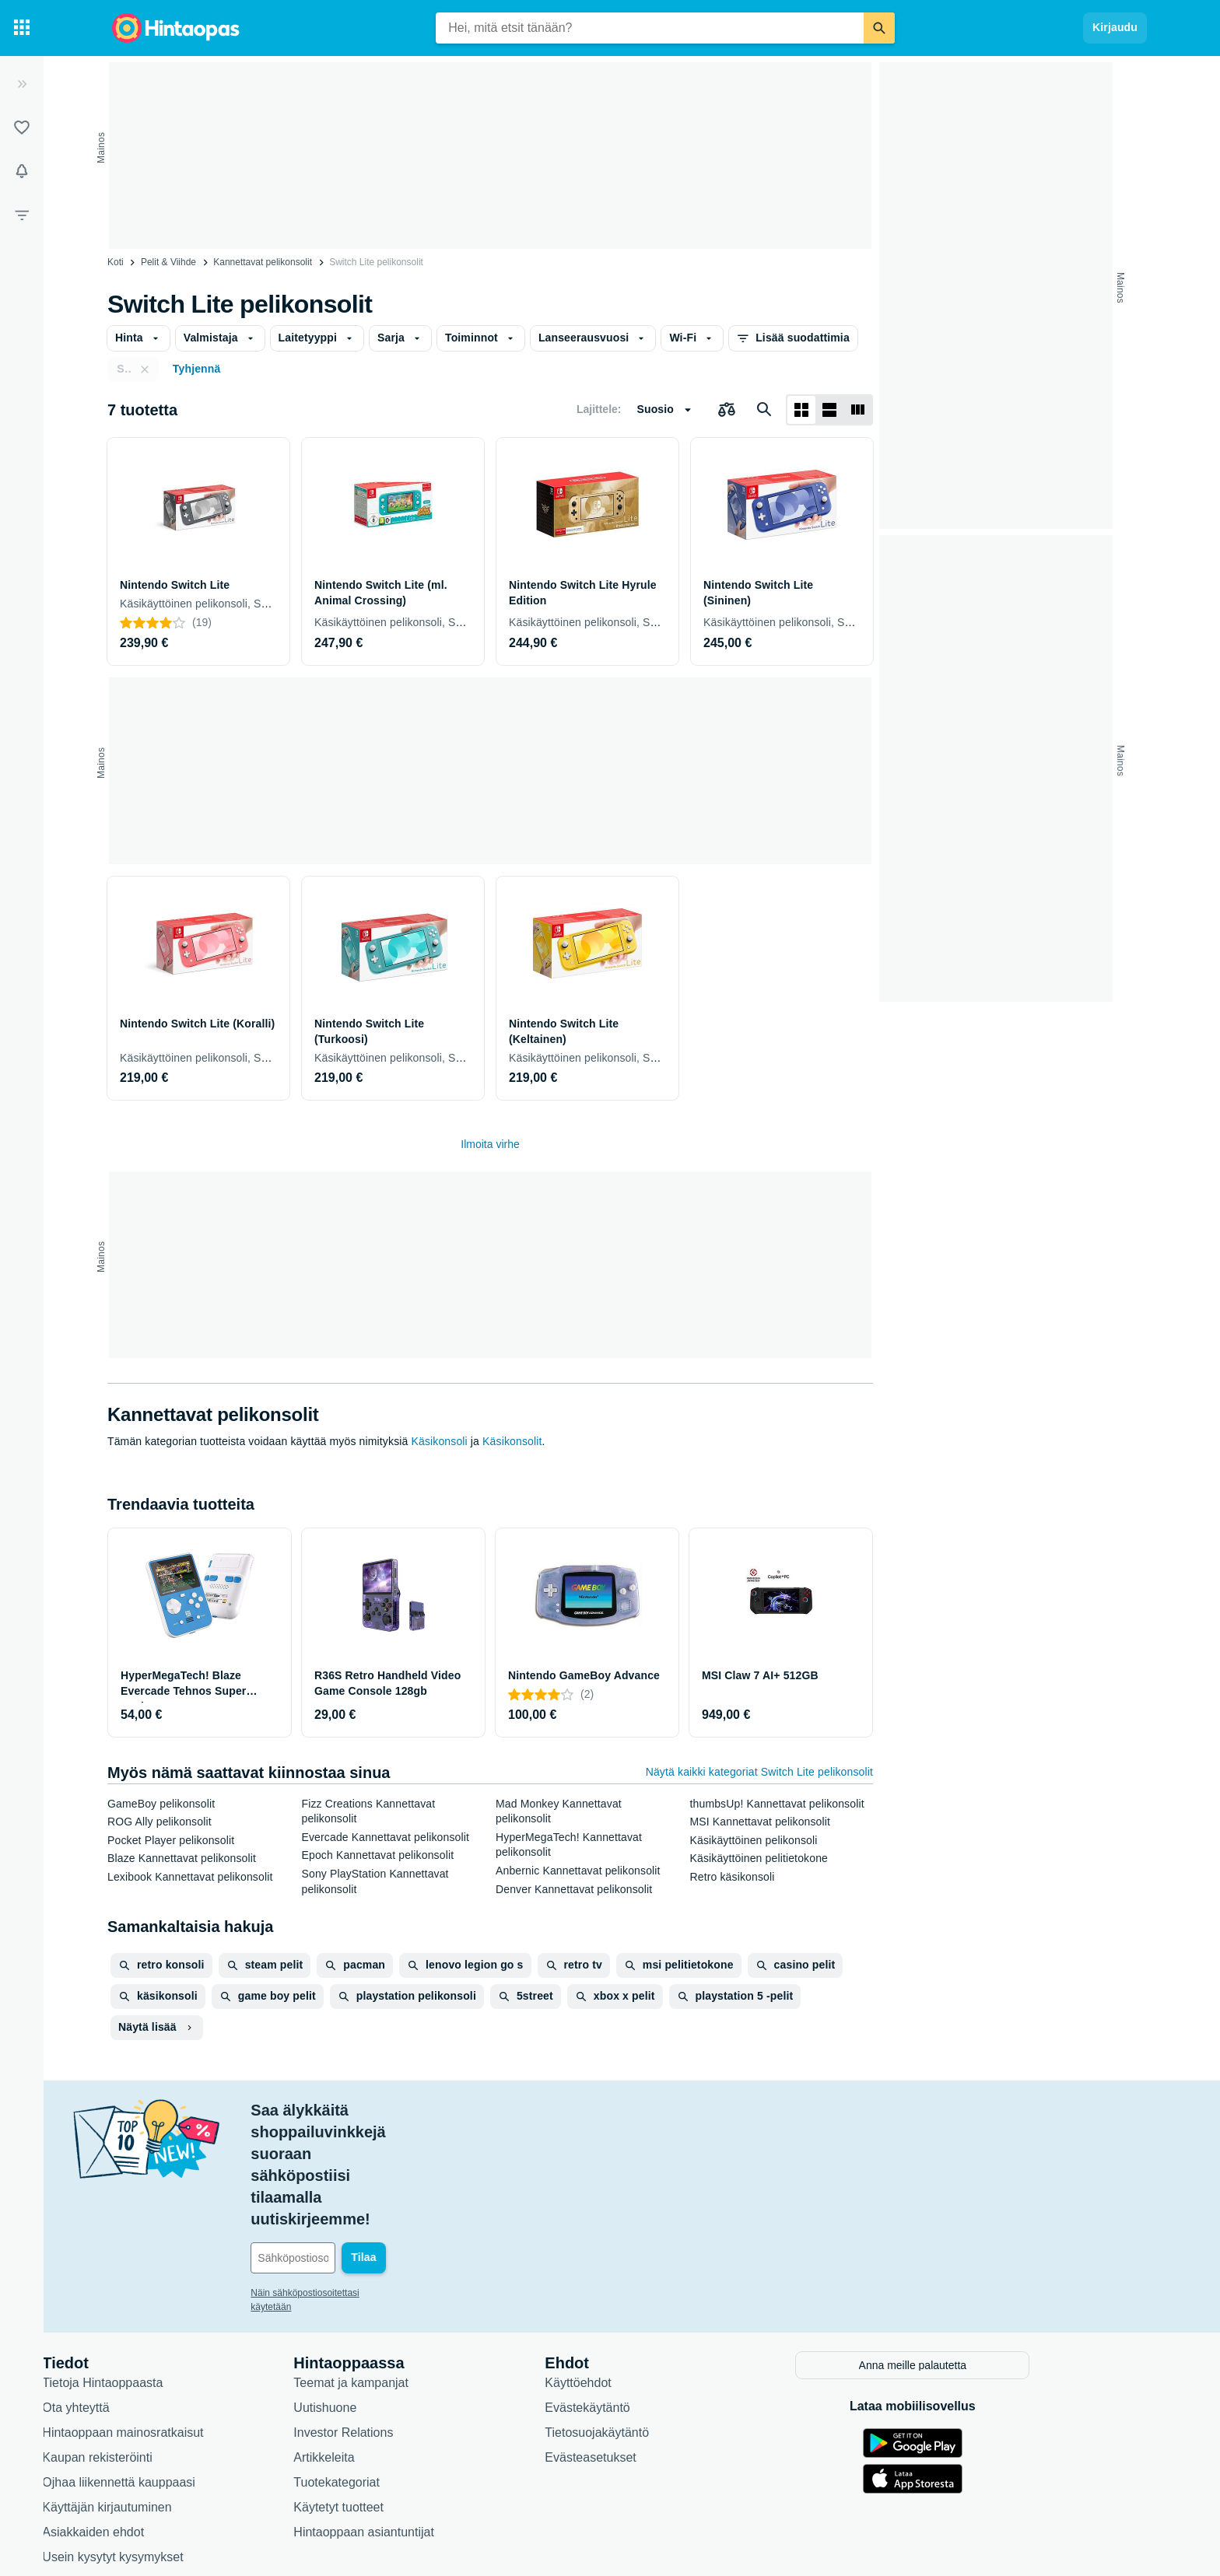  I want to click on Ilmoita virhe, so click(490, 1144).